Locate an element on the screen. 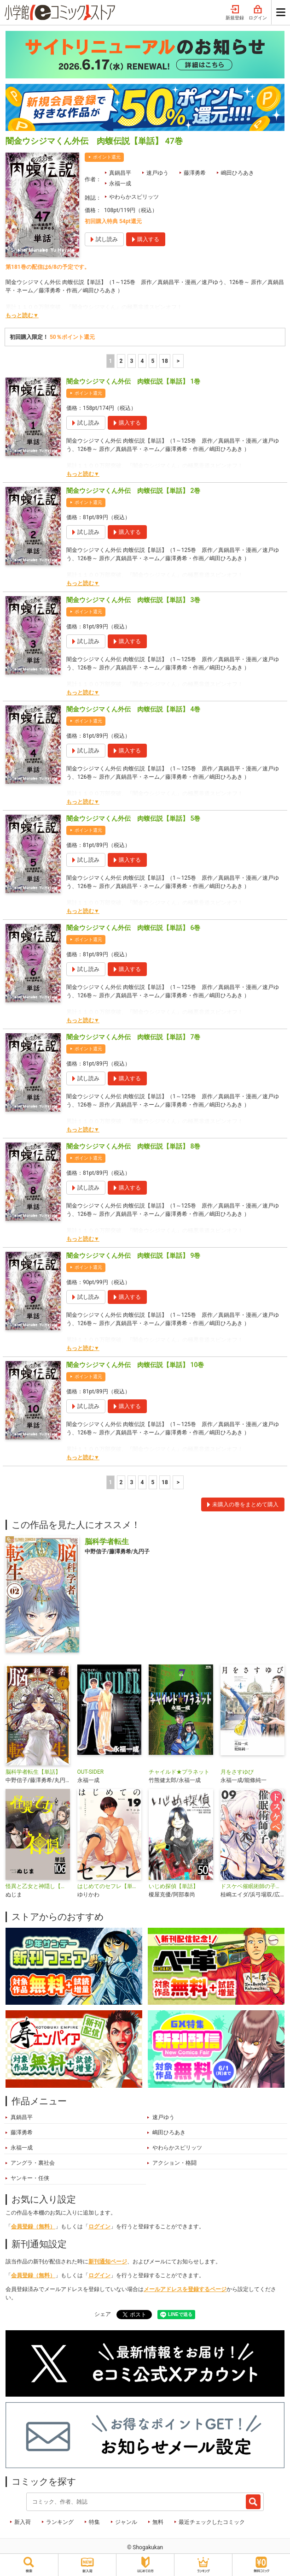 This screenshot has width=290, height=2576. 速戸ゆう is located at coordinates (157, 173).